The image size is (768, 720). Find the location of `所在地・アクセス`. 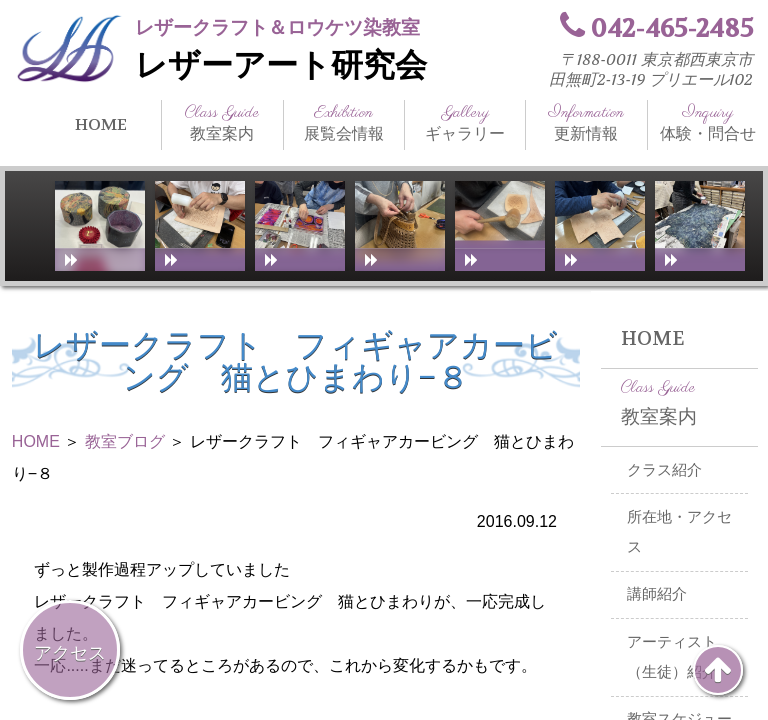

所在地・アクセス is located at coordinates (679, 532).